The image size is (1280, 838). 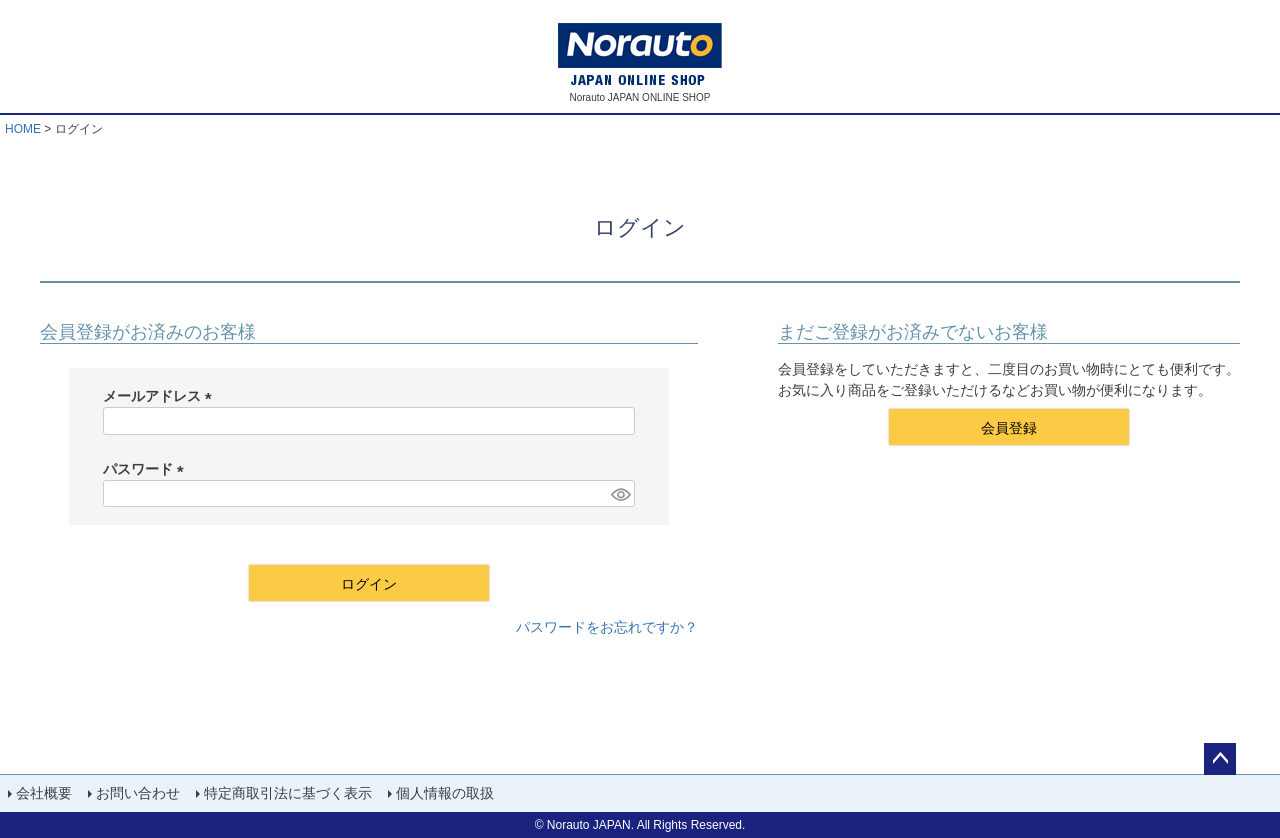 I want to click on [パスワードマスク切替], so click(x=620, y=494).